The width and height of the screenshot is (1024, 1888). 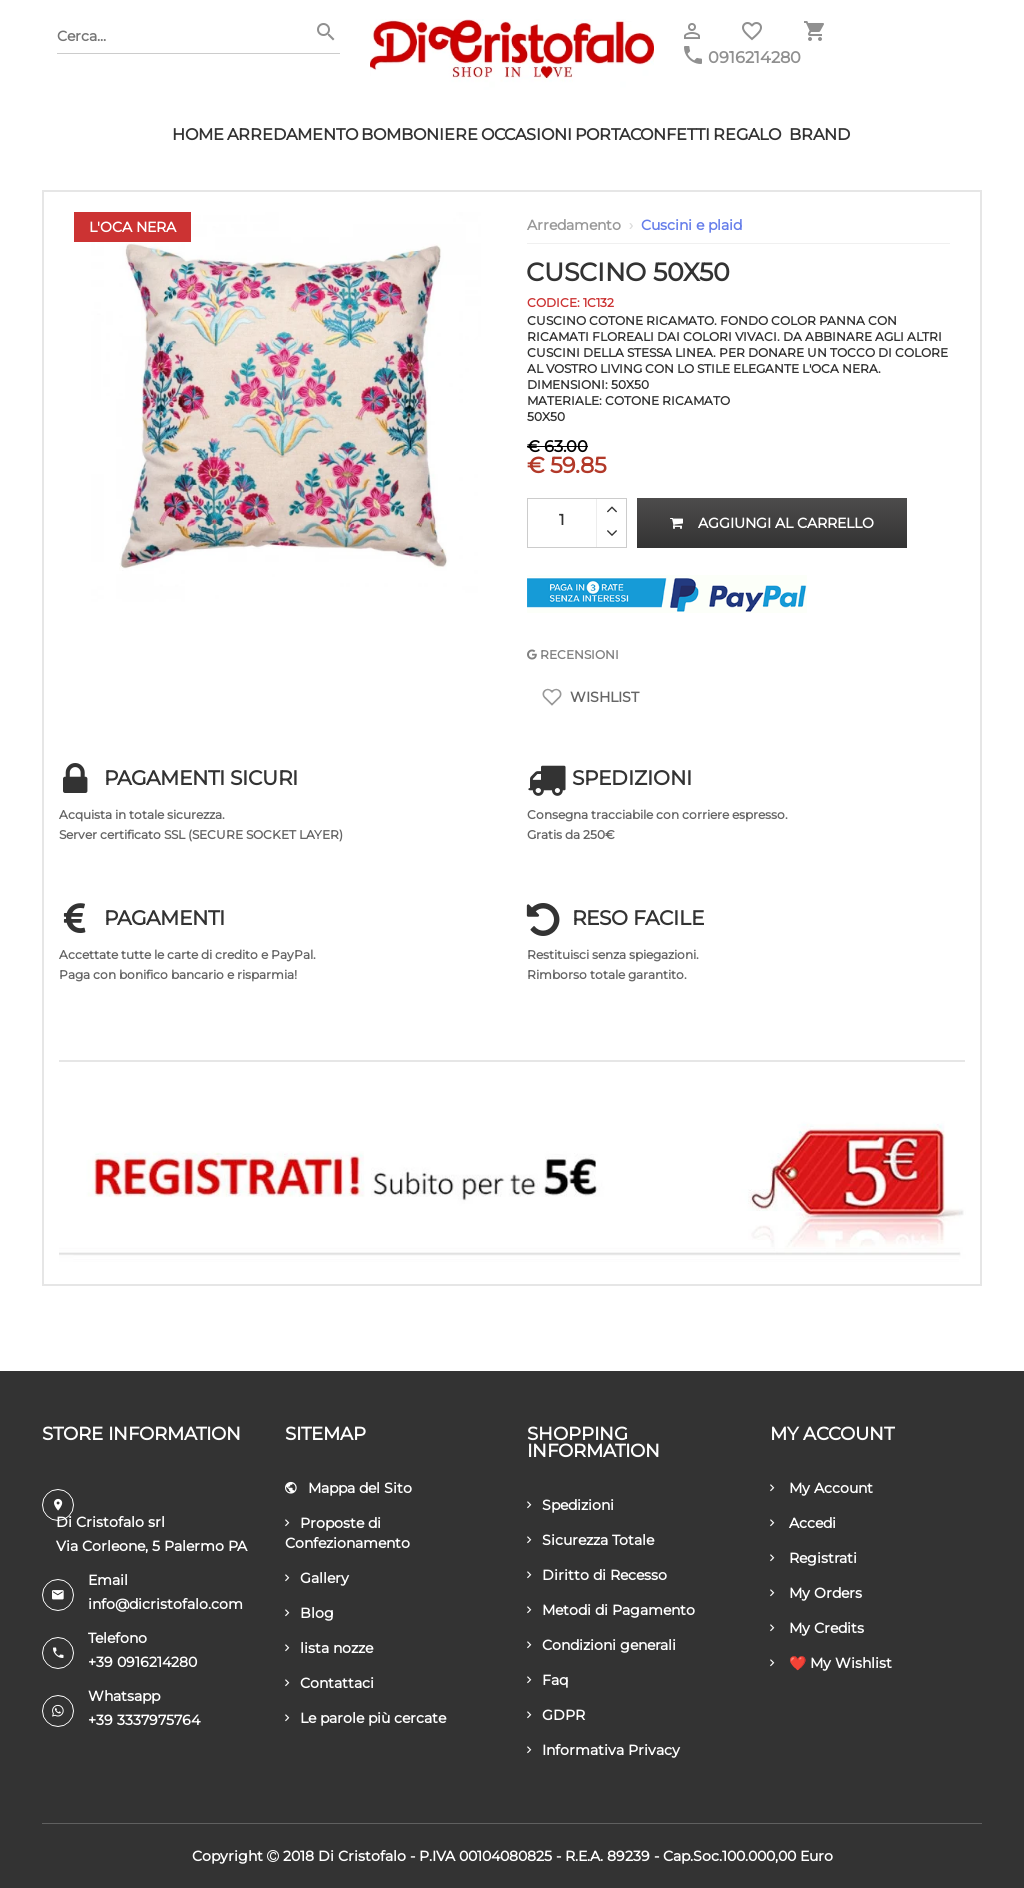 I want to click on L'Oca Nera, so click(x=132, y=227).